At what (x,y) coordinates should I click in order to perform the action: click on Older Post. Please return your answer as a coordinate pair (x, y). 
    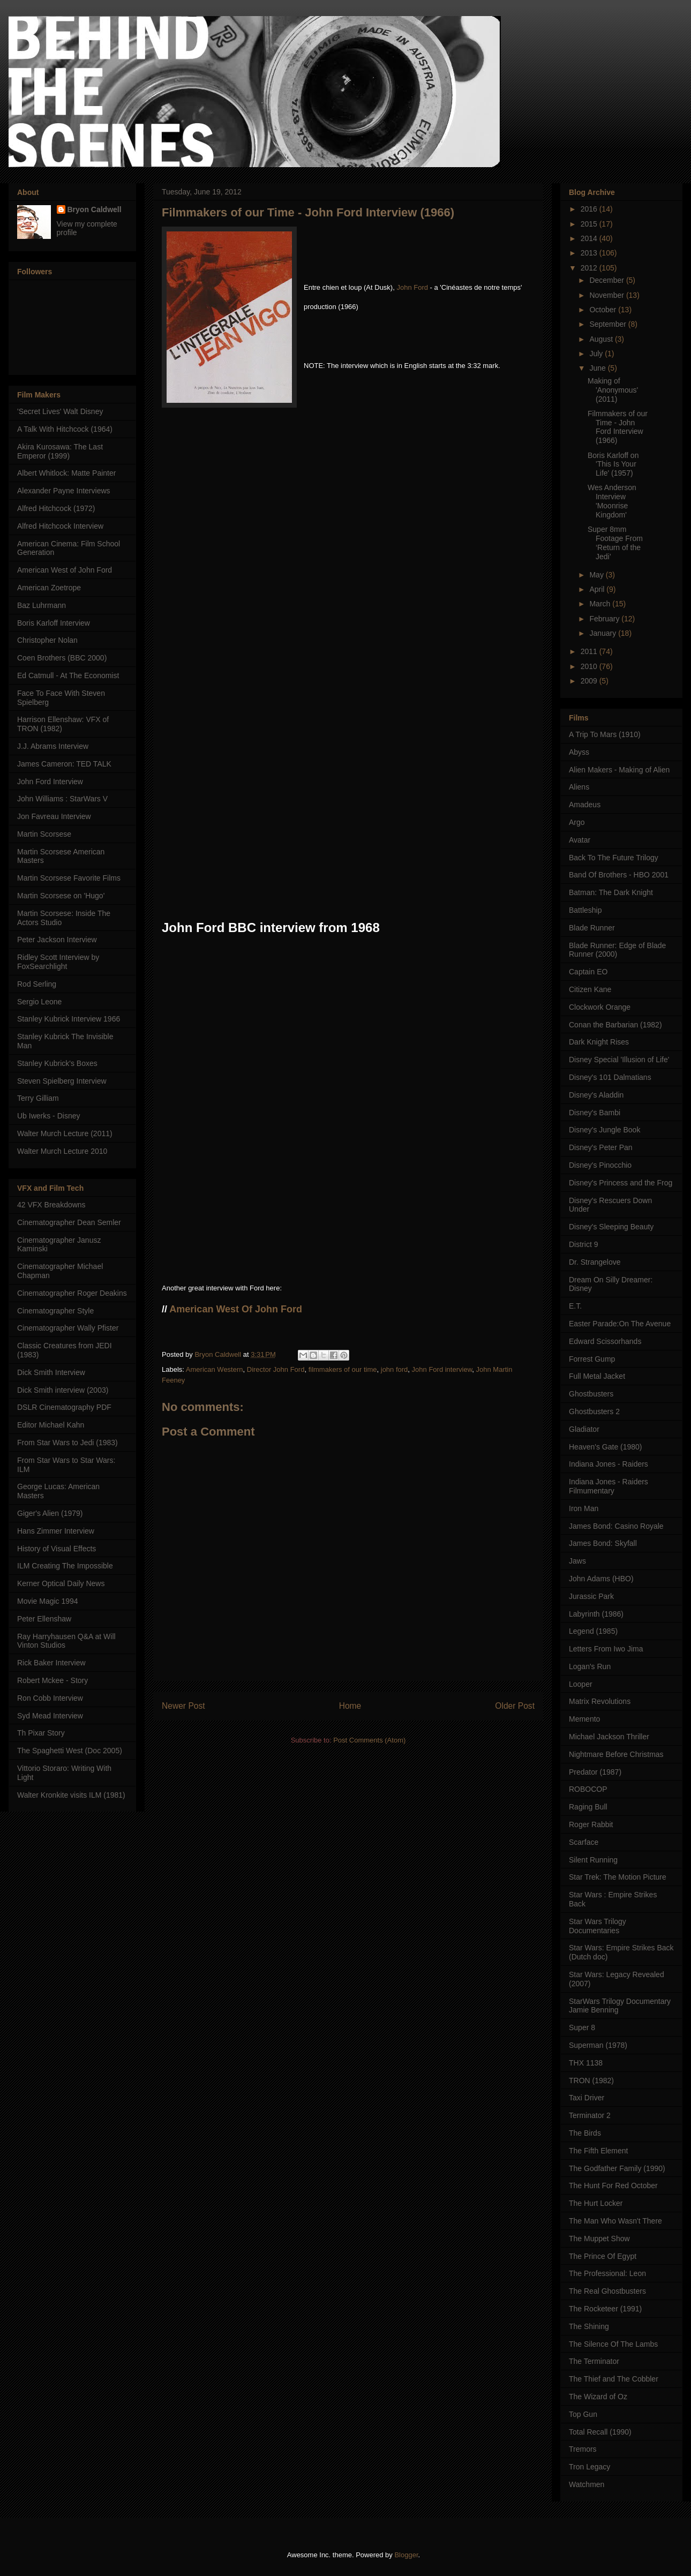
    Looking at the image, I should click on (515, 1705).